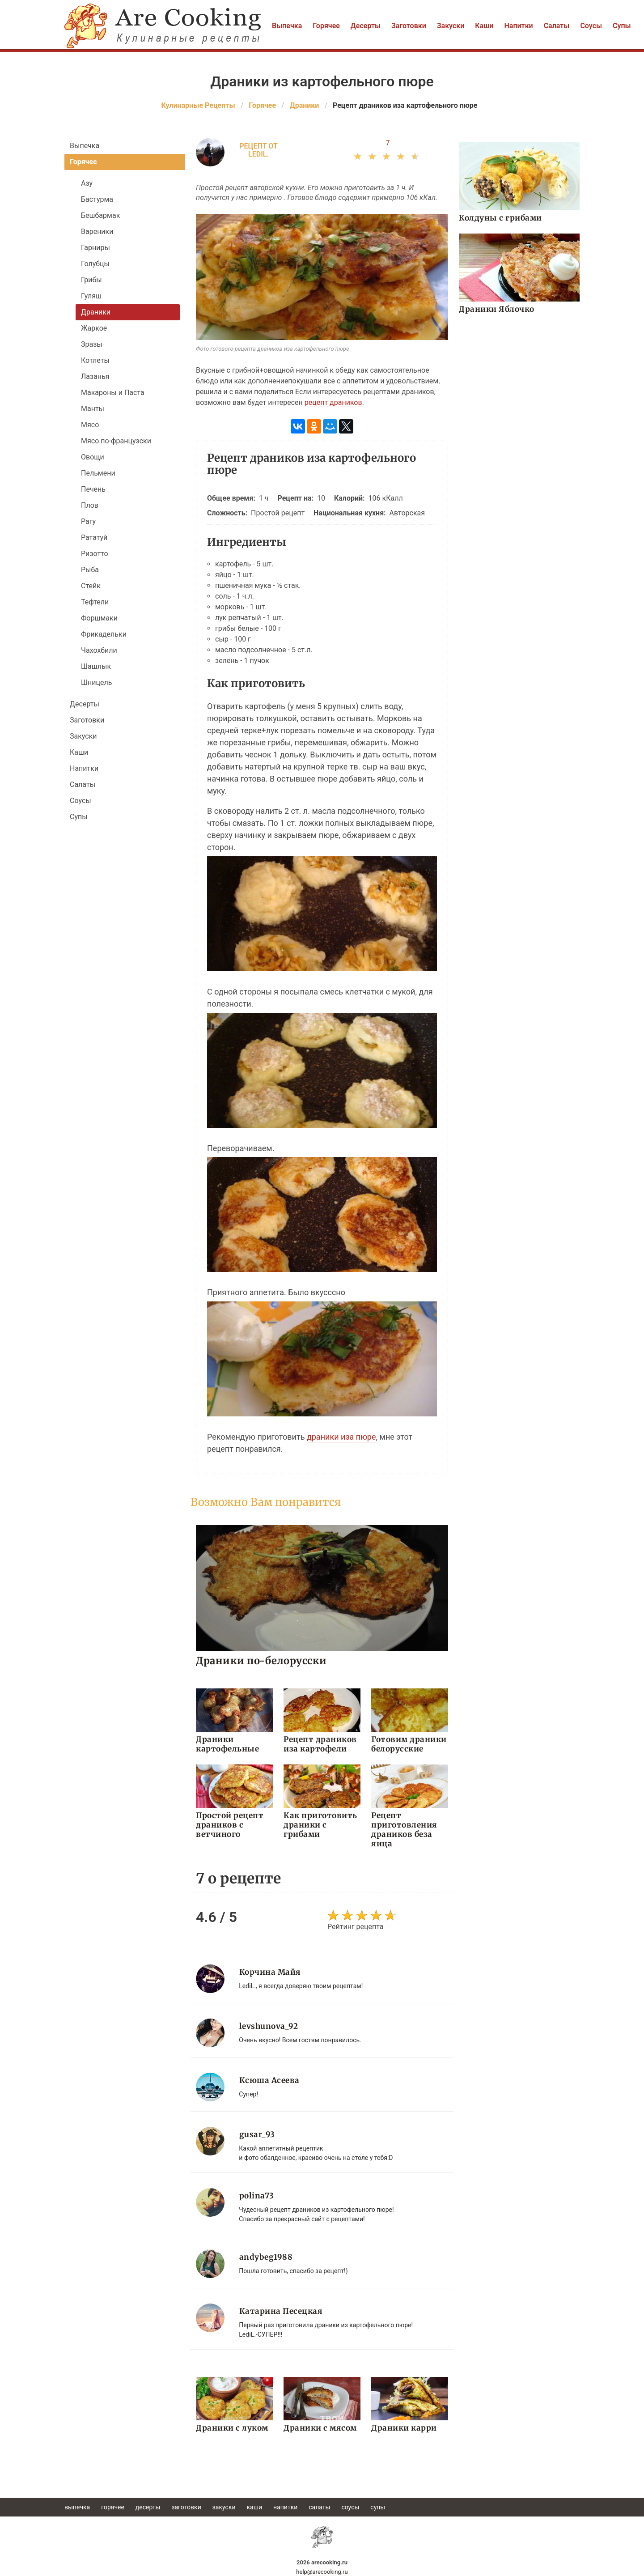  I want to click on Горячее, so click(326, 25).